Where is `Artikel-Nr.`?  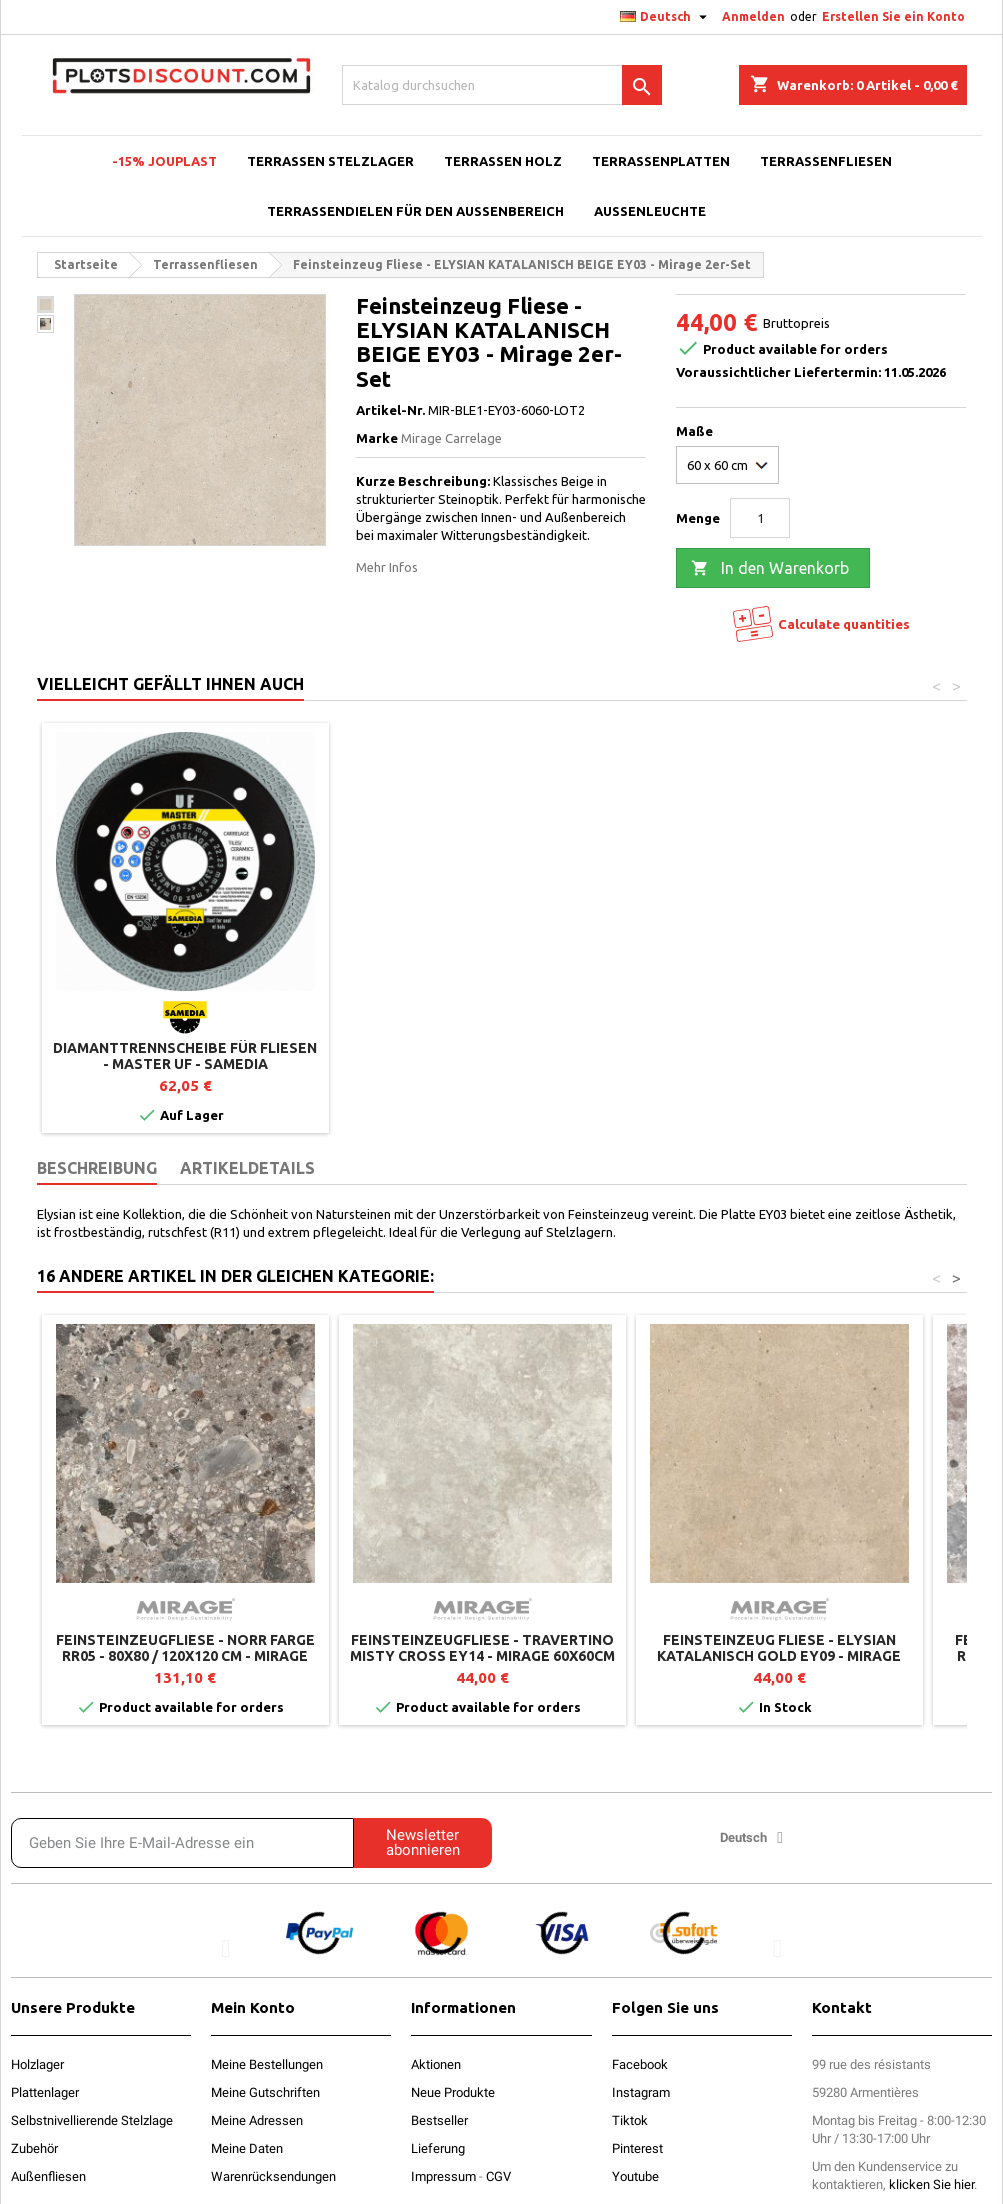
Artikel-Nr. is located at coordinates (390, 410).